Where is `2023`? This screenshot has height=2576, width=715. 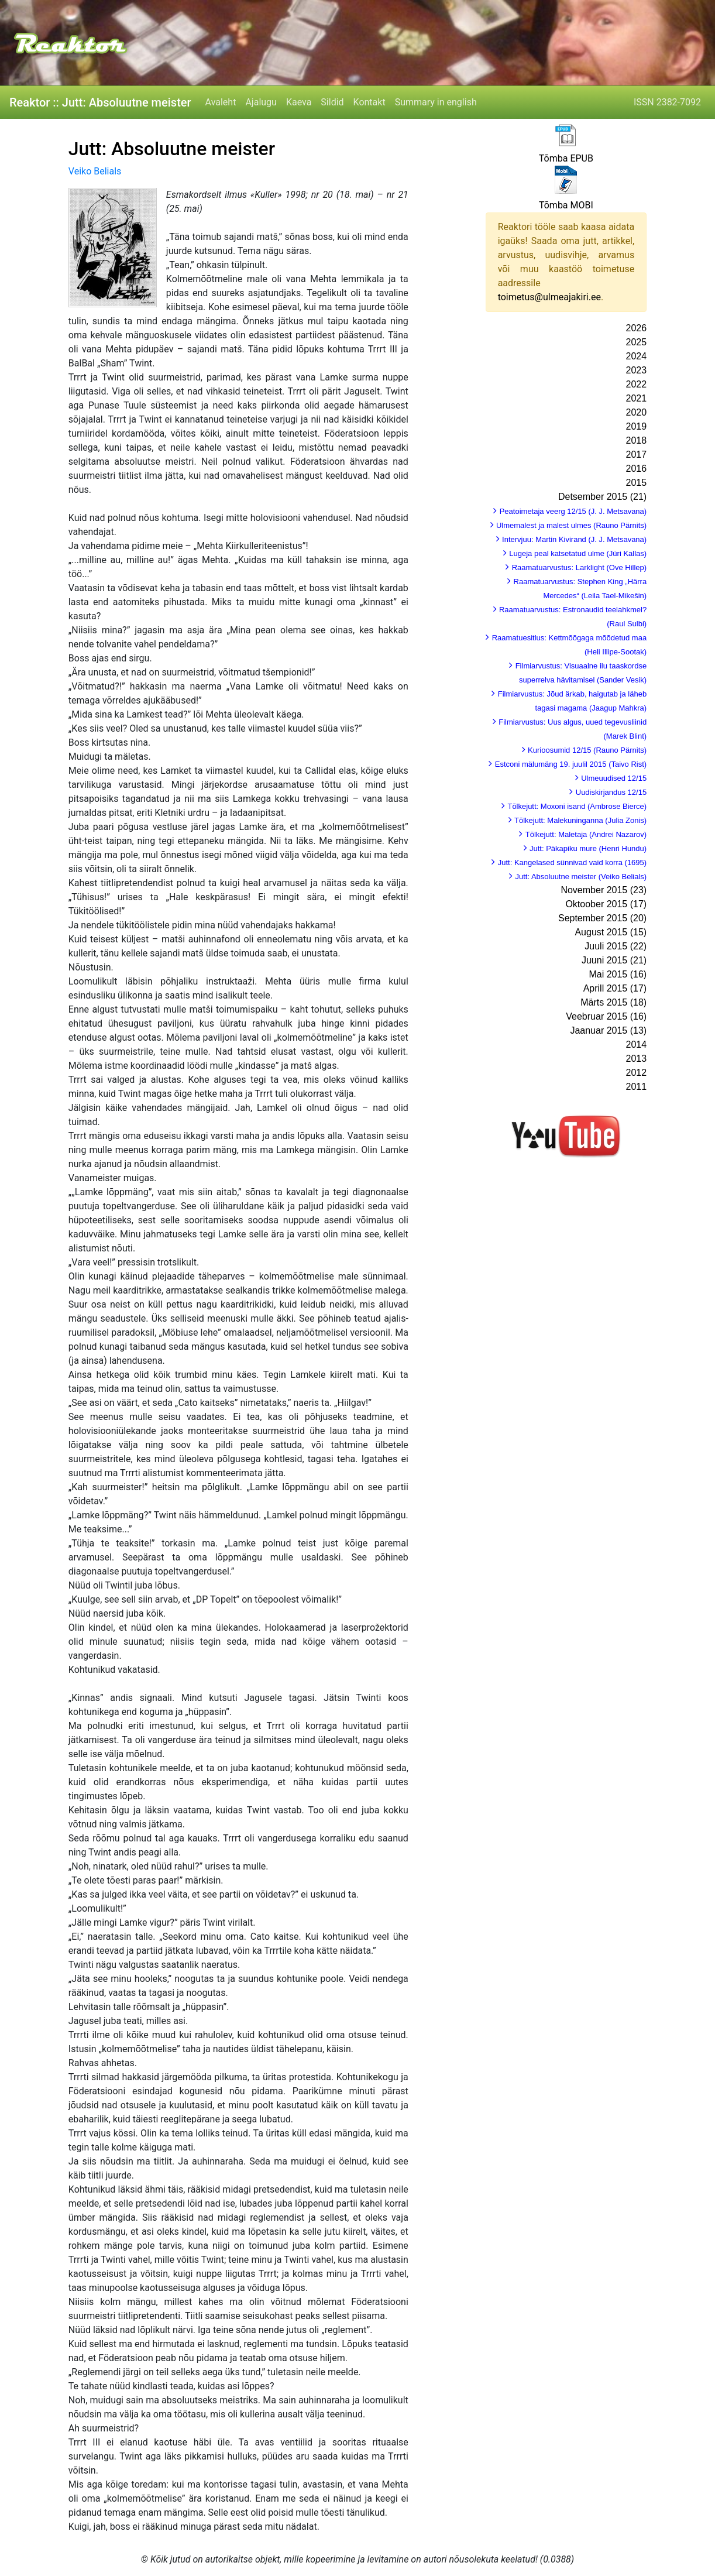 2023 is located at coordinates (636, 370).